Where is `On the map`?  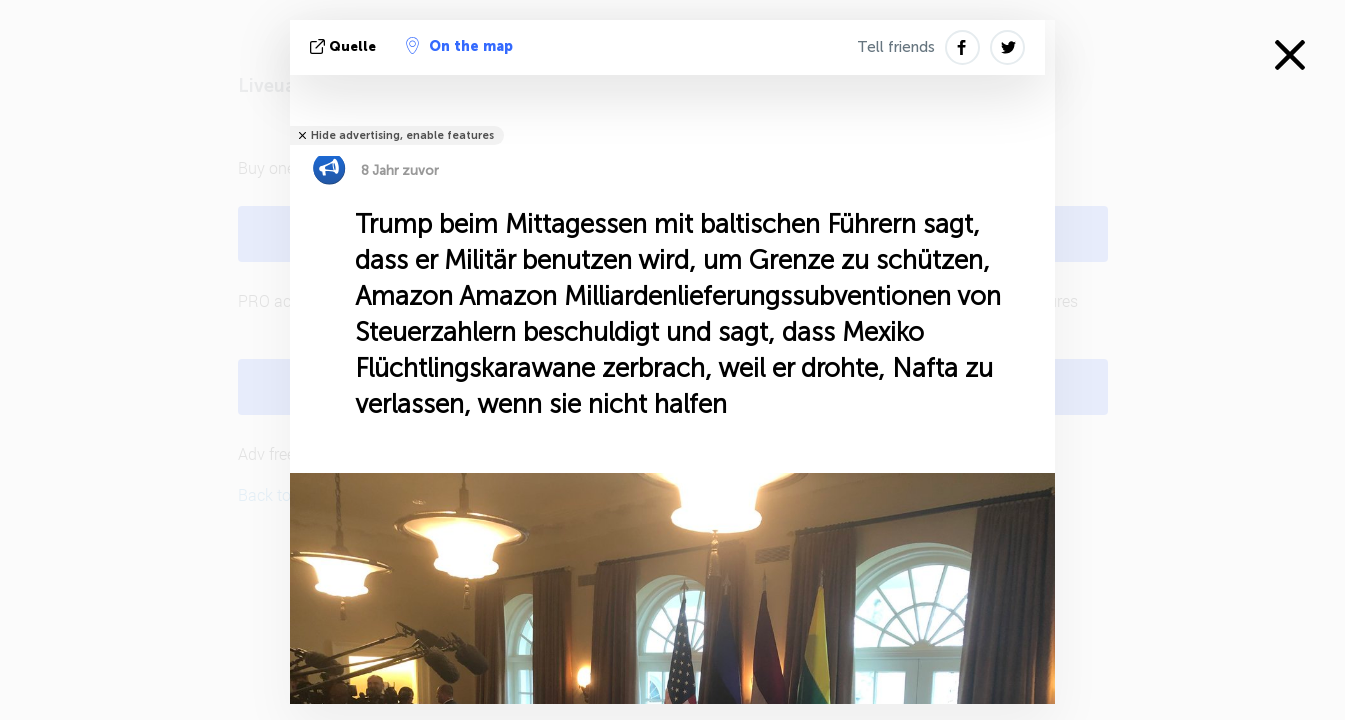 On the map is located at coordinates (459, 46).